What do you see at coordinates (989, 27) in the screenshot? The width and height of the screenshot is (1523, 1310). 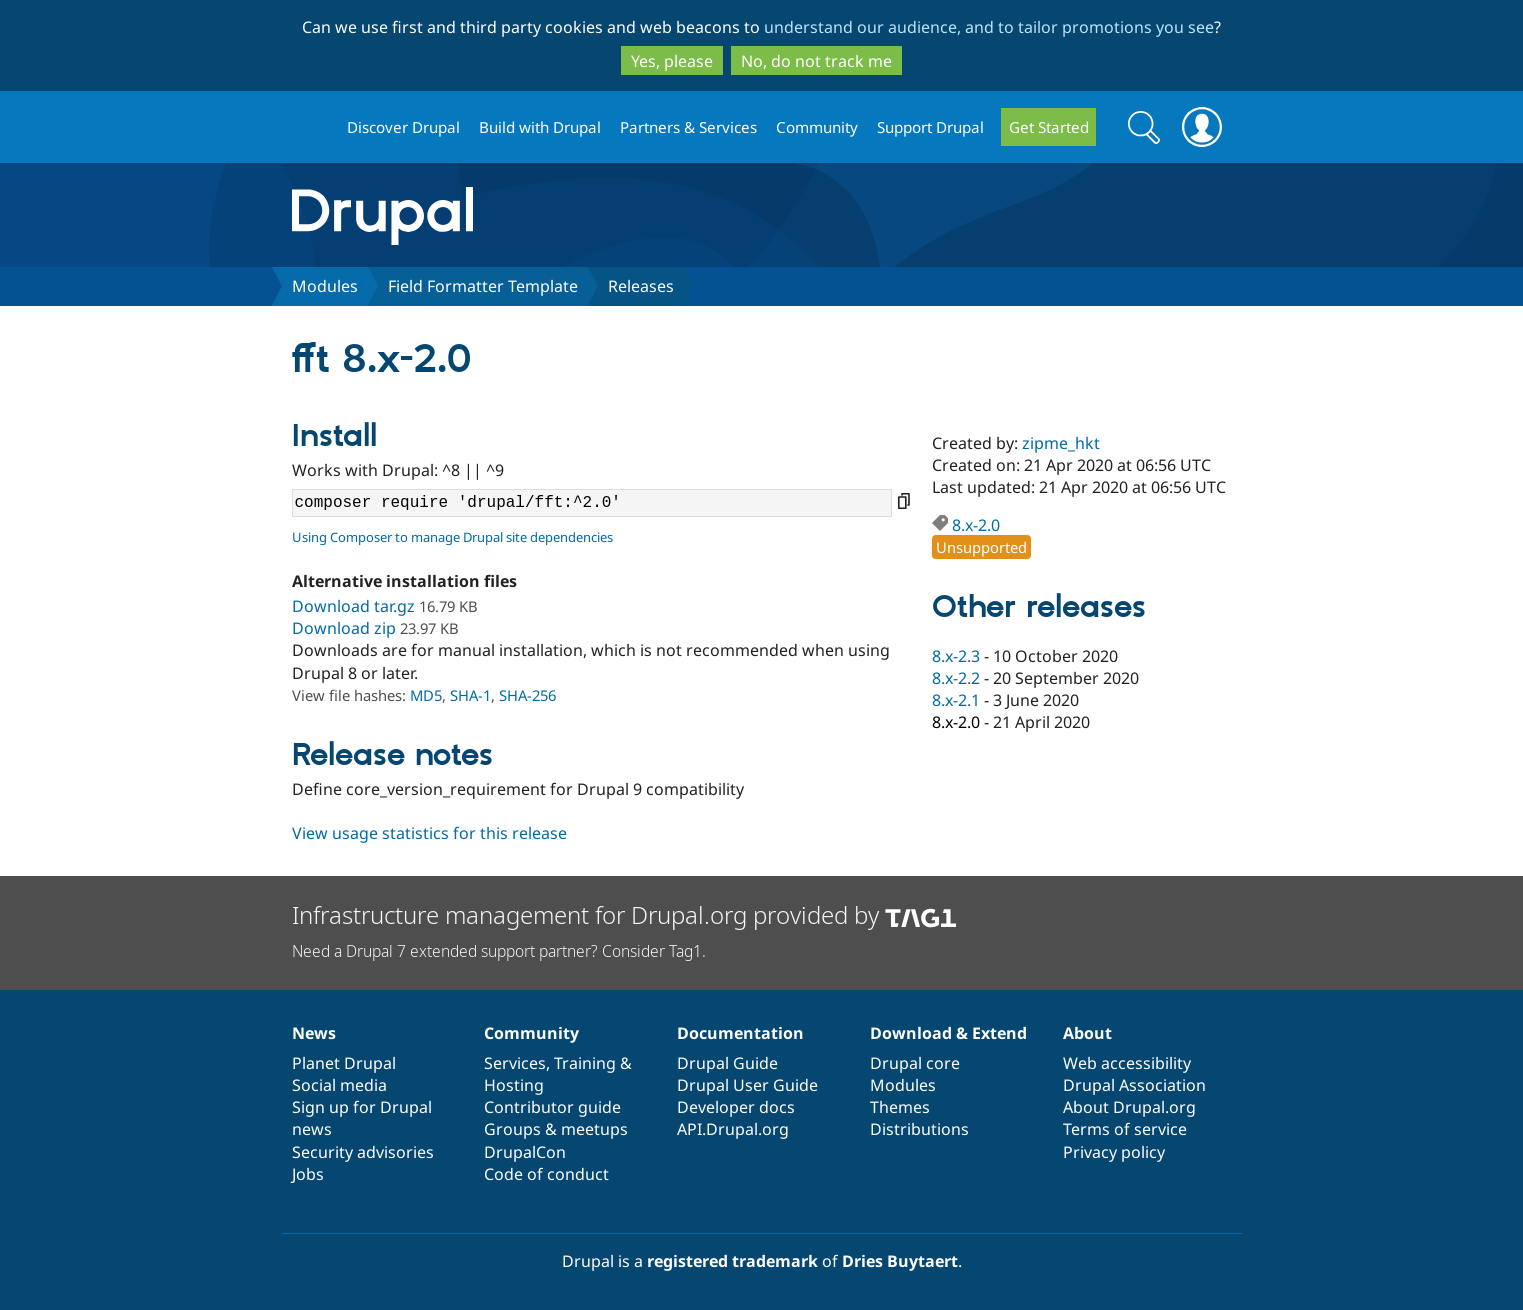 I see `understand our audience, and to tailor promotions you see` at bounding box center [989, 27].